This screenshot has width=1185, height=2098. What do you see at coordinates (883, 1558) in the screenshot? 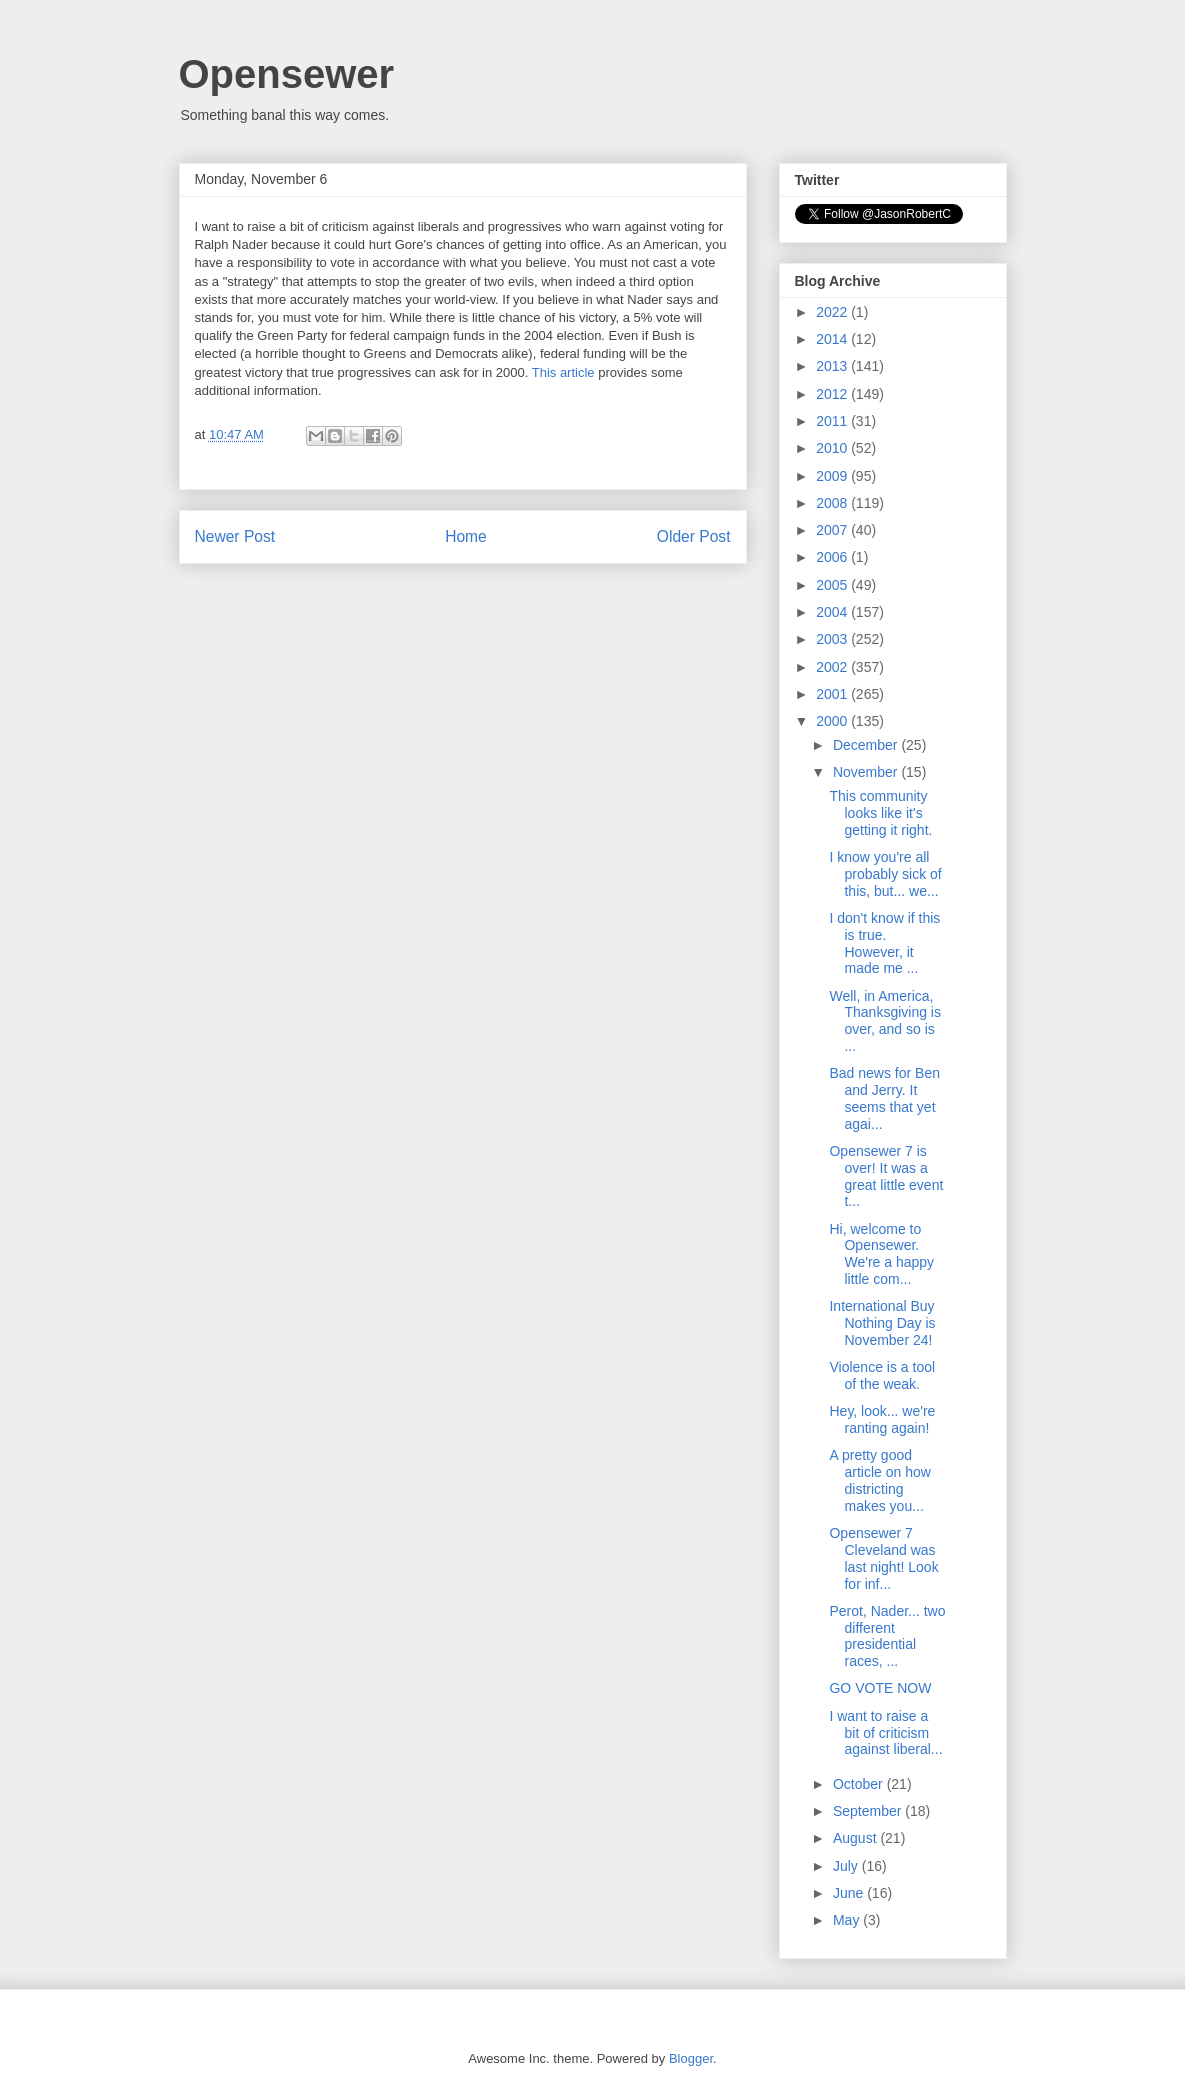
I see `Opensewer 7 Cleveland was last night! Look for inf...` at bounding box center [883, 1558].